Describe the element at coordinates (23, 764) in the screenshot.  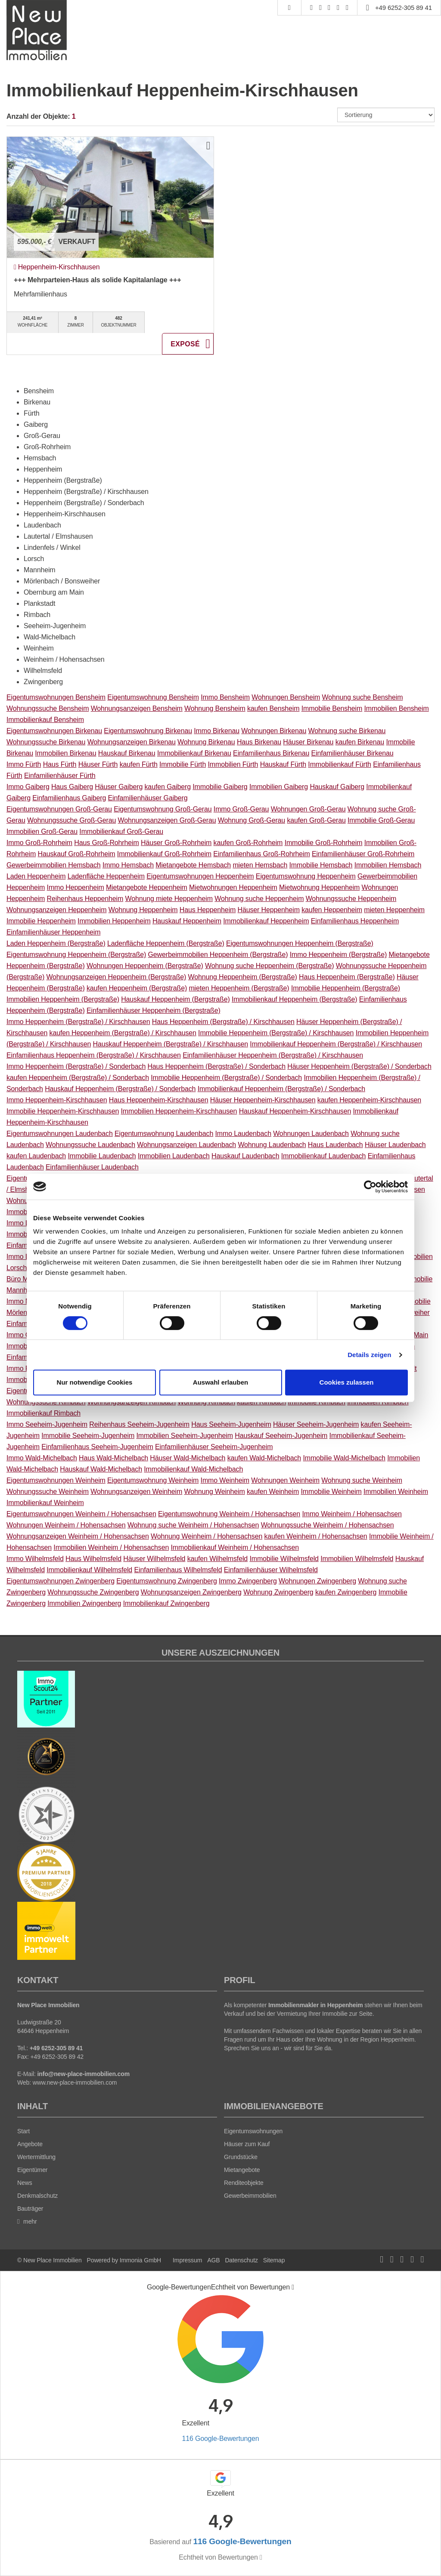
I see `Immo Fürth` at that location.